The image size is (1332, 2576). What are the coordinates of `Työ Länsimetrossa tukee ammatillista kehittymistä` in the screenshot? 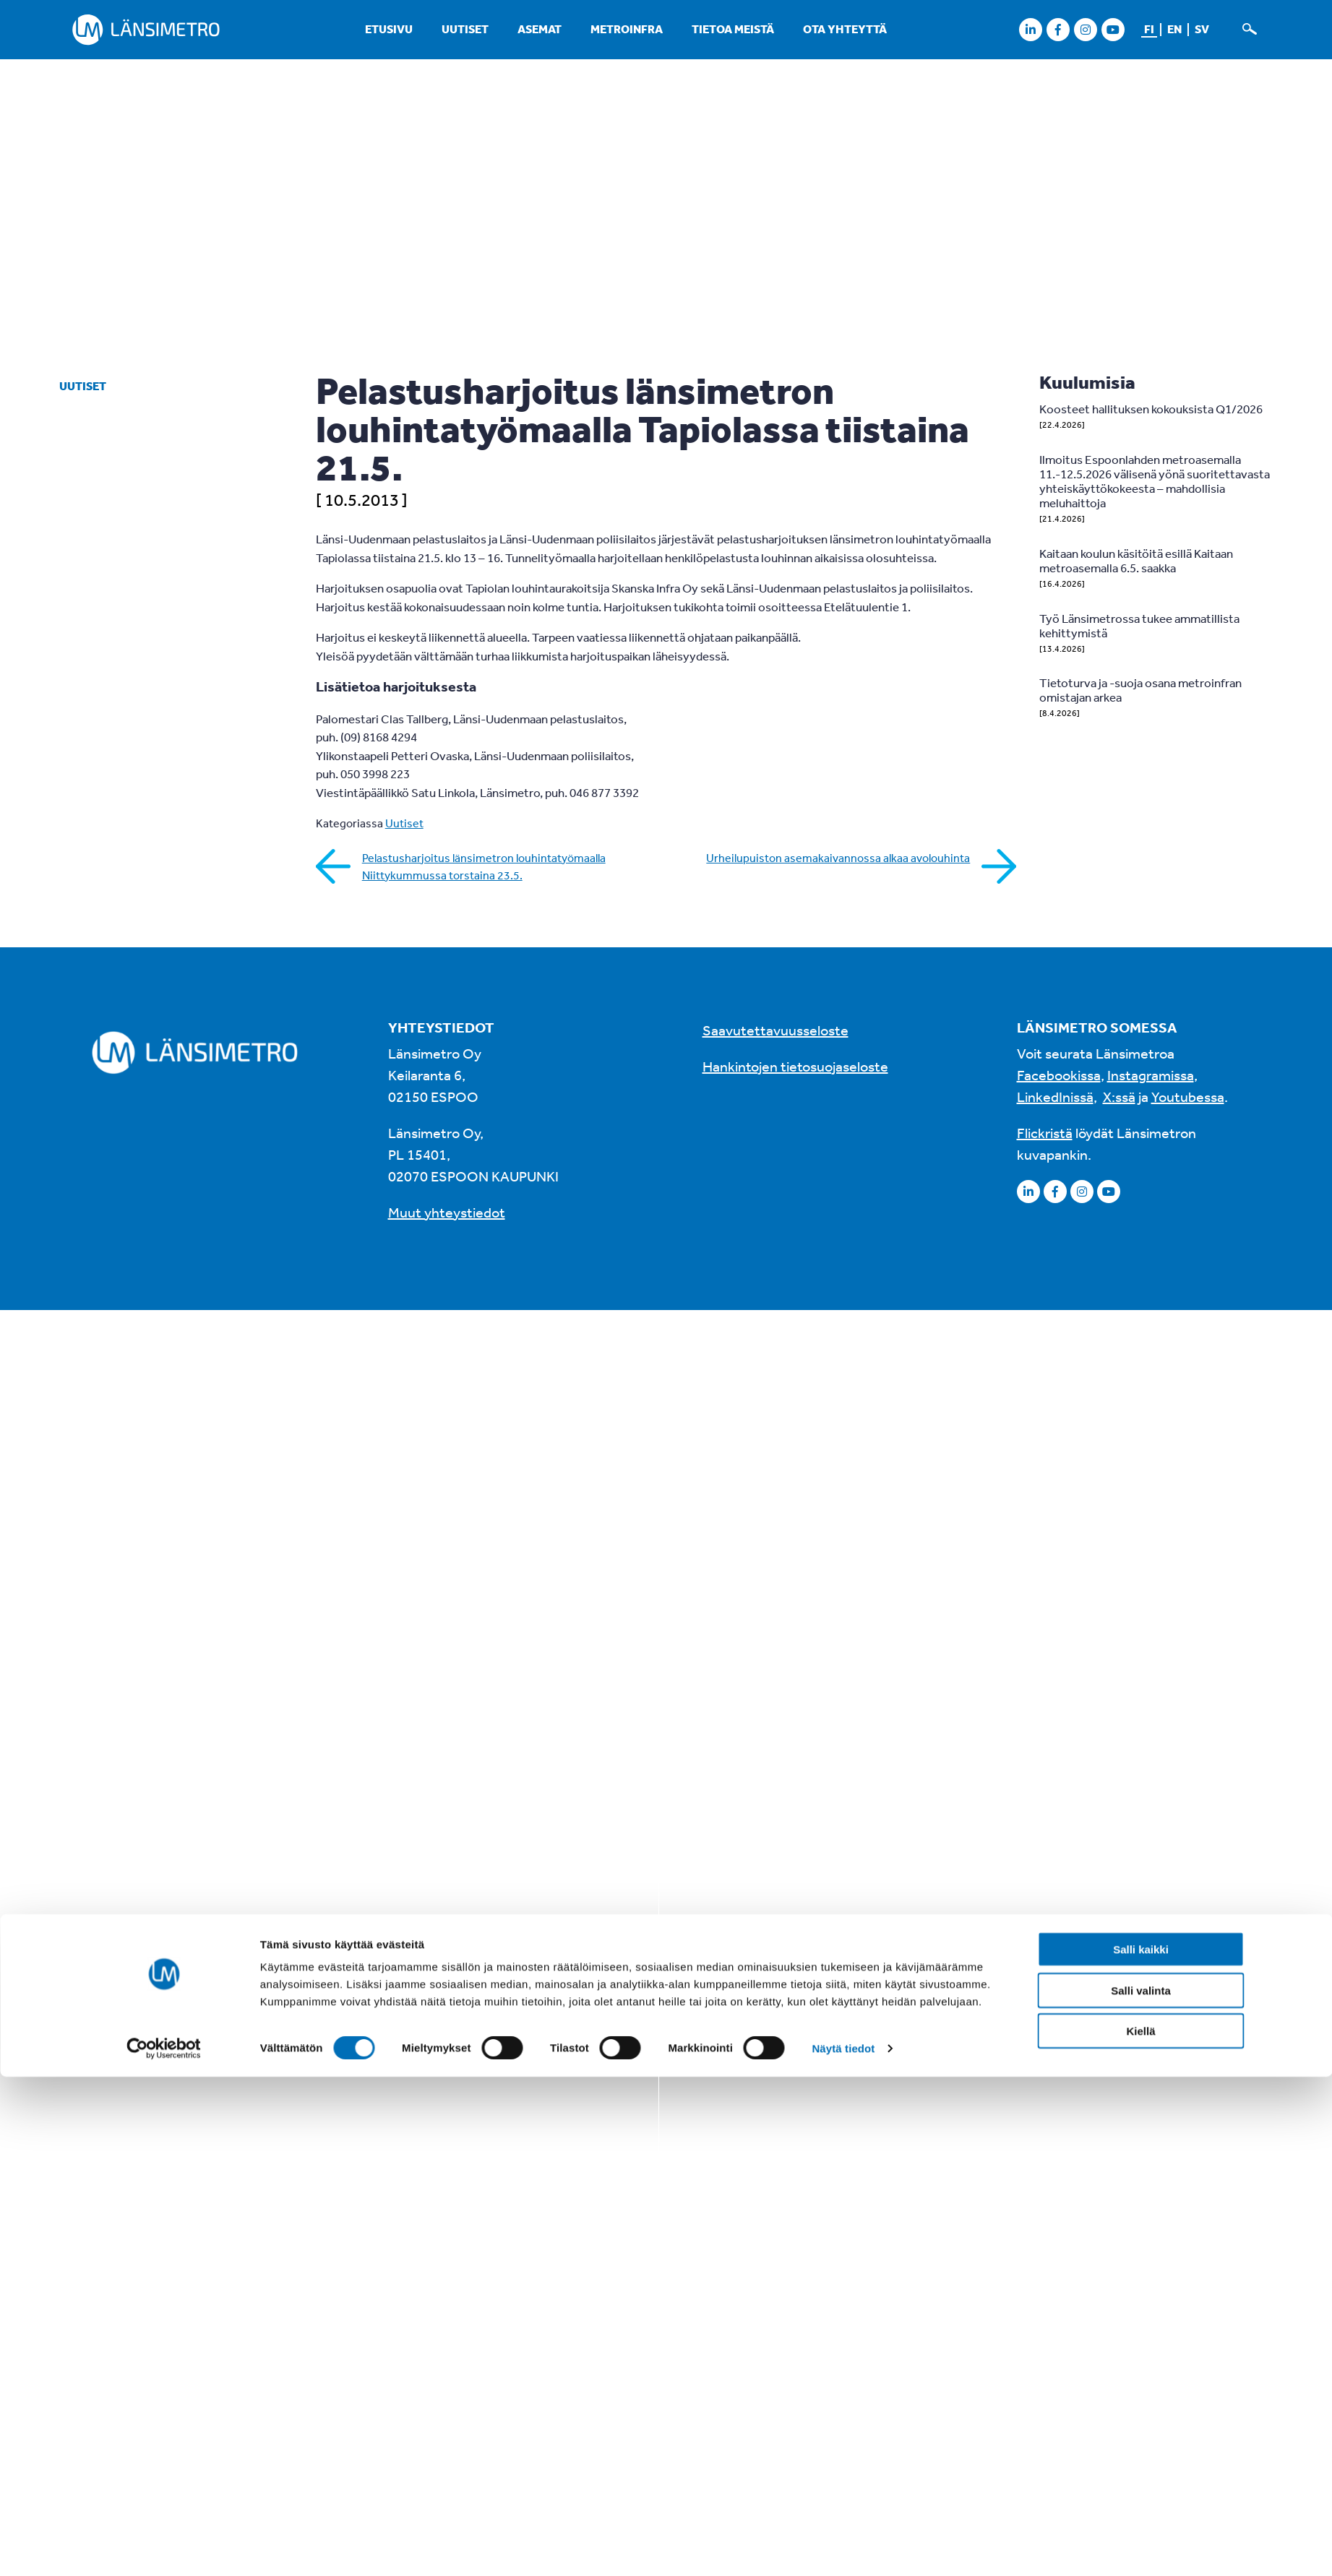 It's located at (1139, 625).